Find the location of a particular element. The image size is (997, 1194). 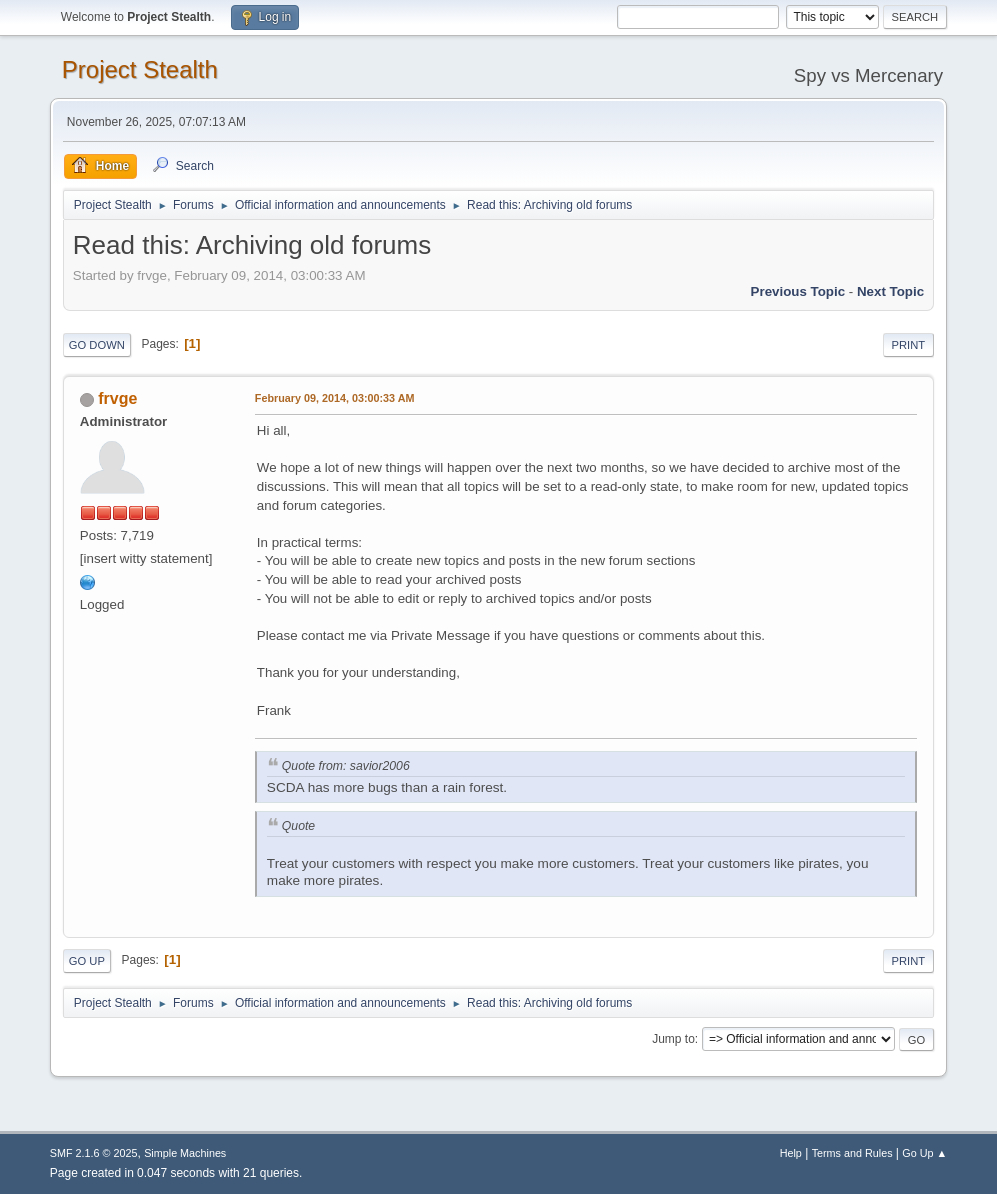

Go Up is located at coordinates (87, 961).